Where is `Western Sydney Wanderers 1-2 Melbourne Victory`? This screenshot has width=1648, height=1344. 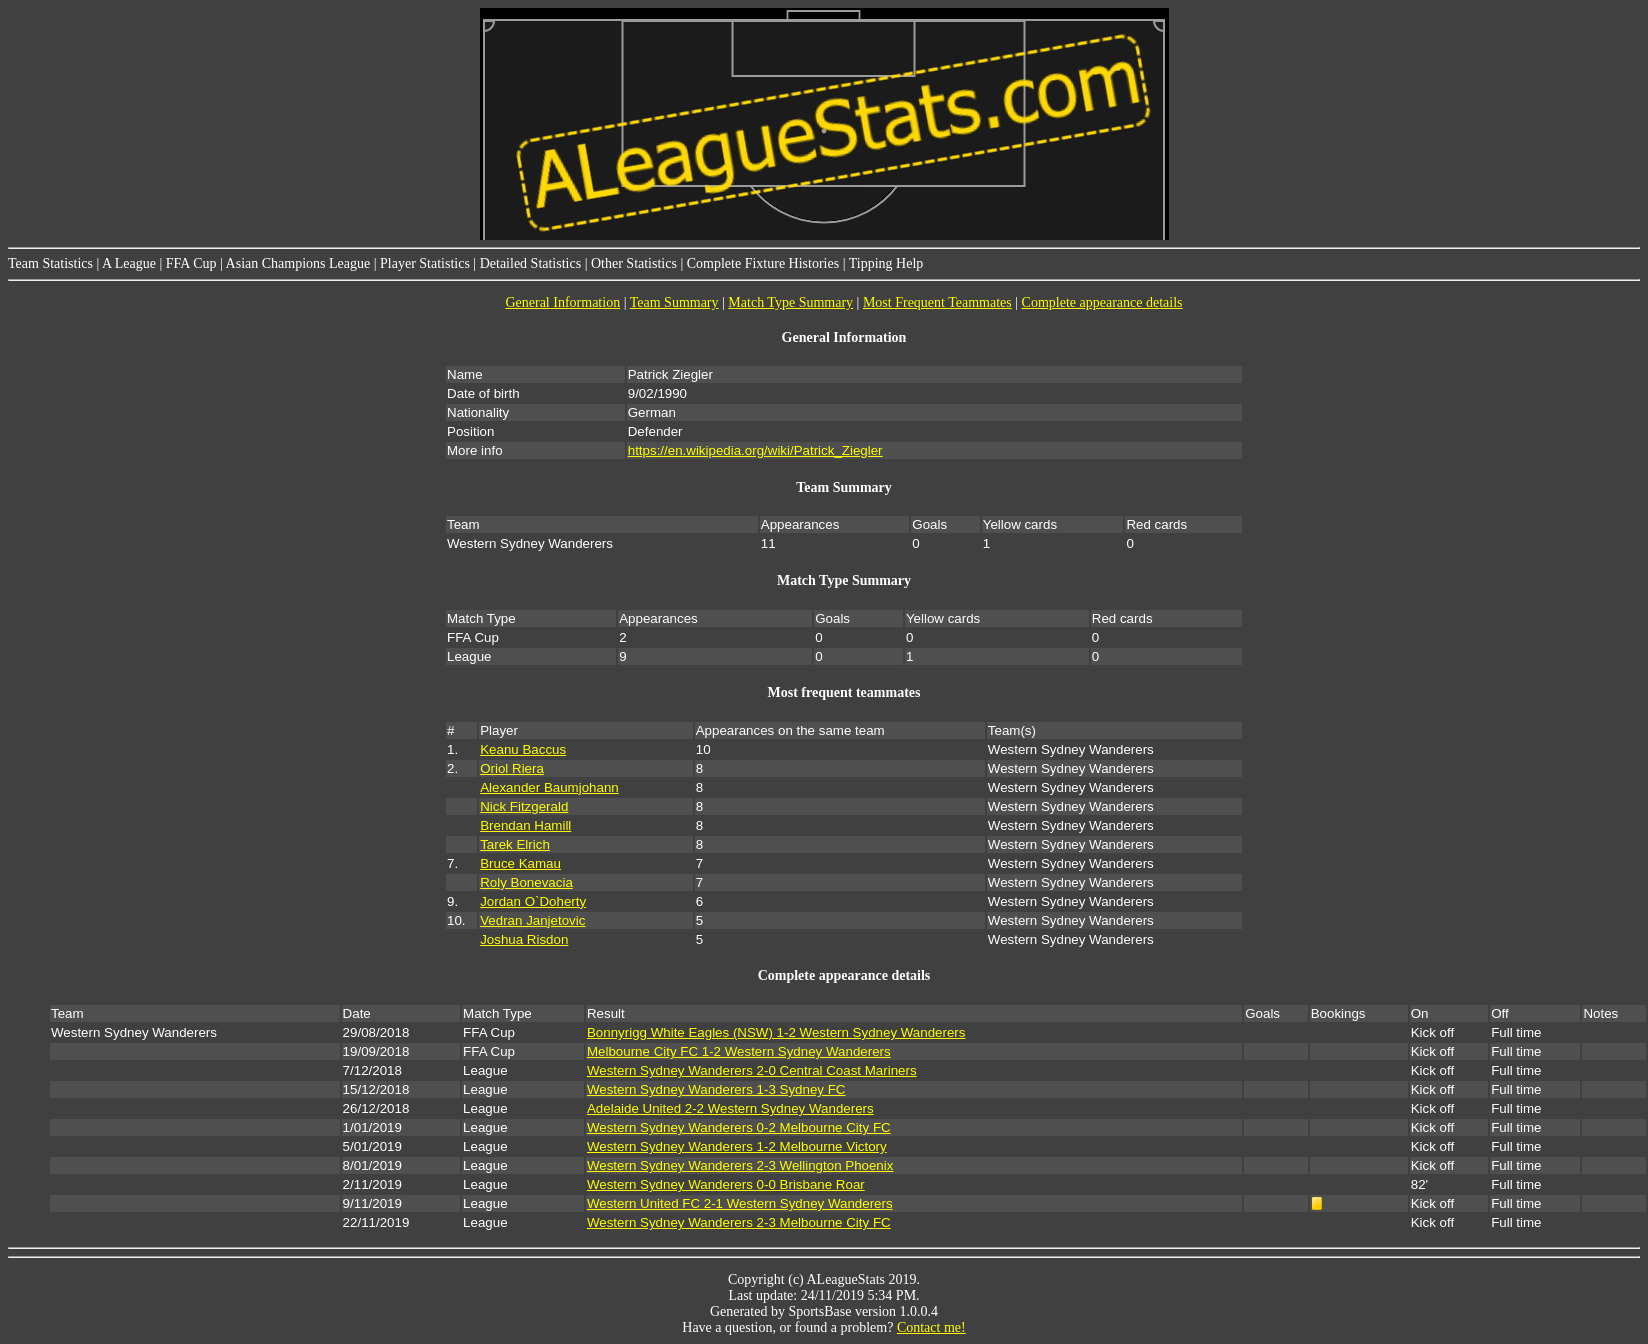
Western Sydney Wanderers 1-2 Melbourne Victory is located at coordinates (737, 1146).